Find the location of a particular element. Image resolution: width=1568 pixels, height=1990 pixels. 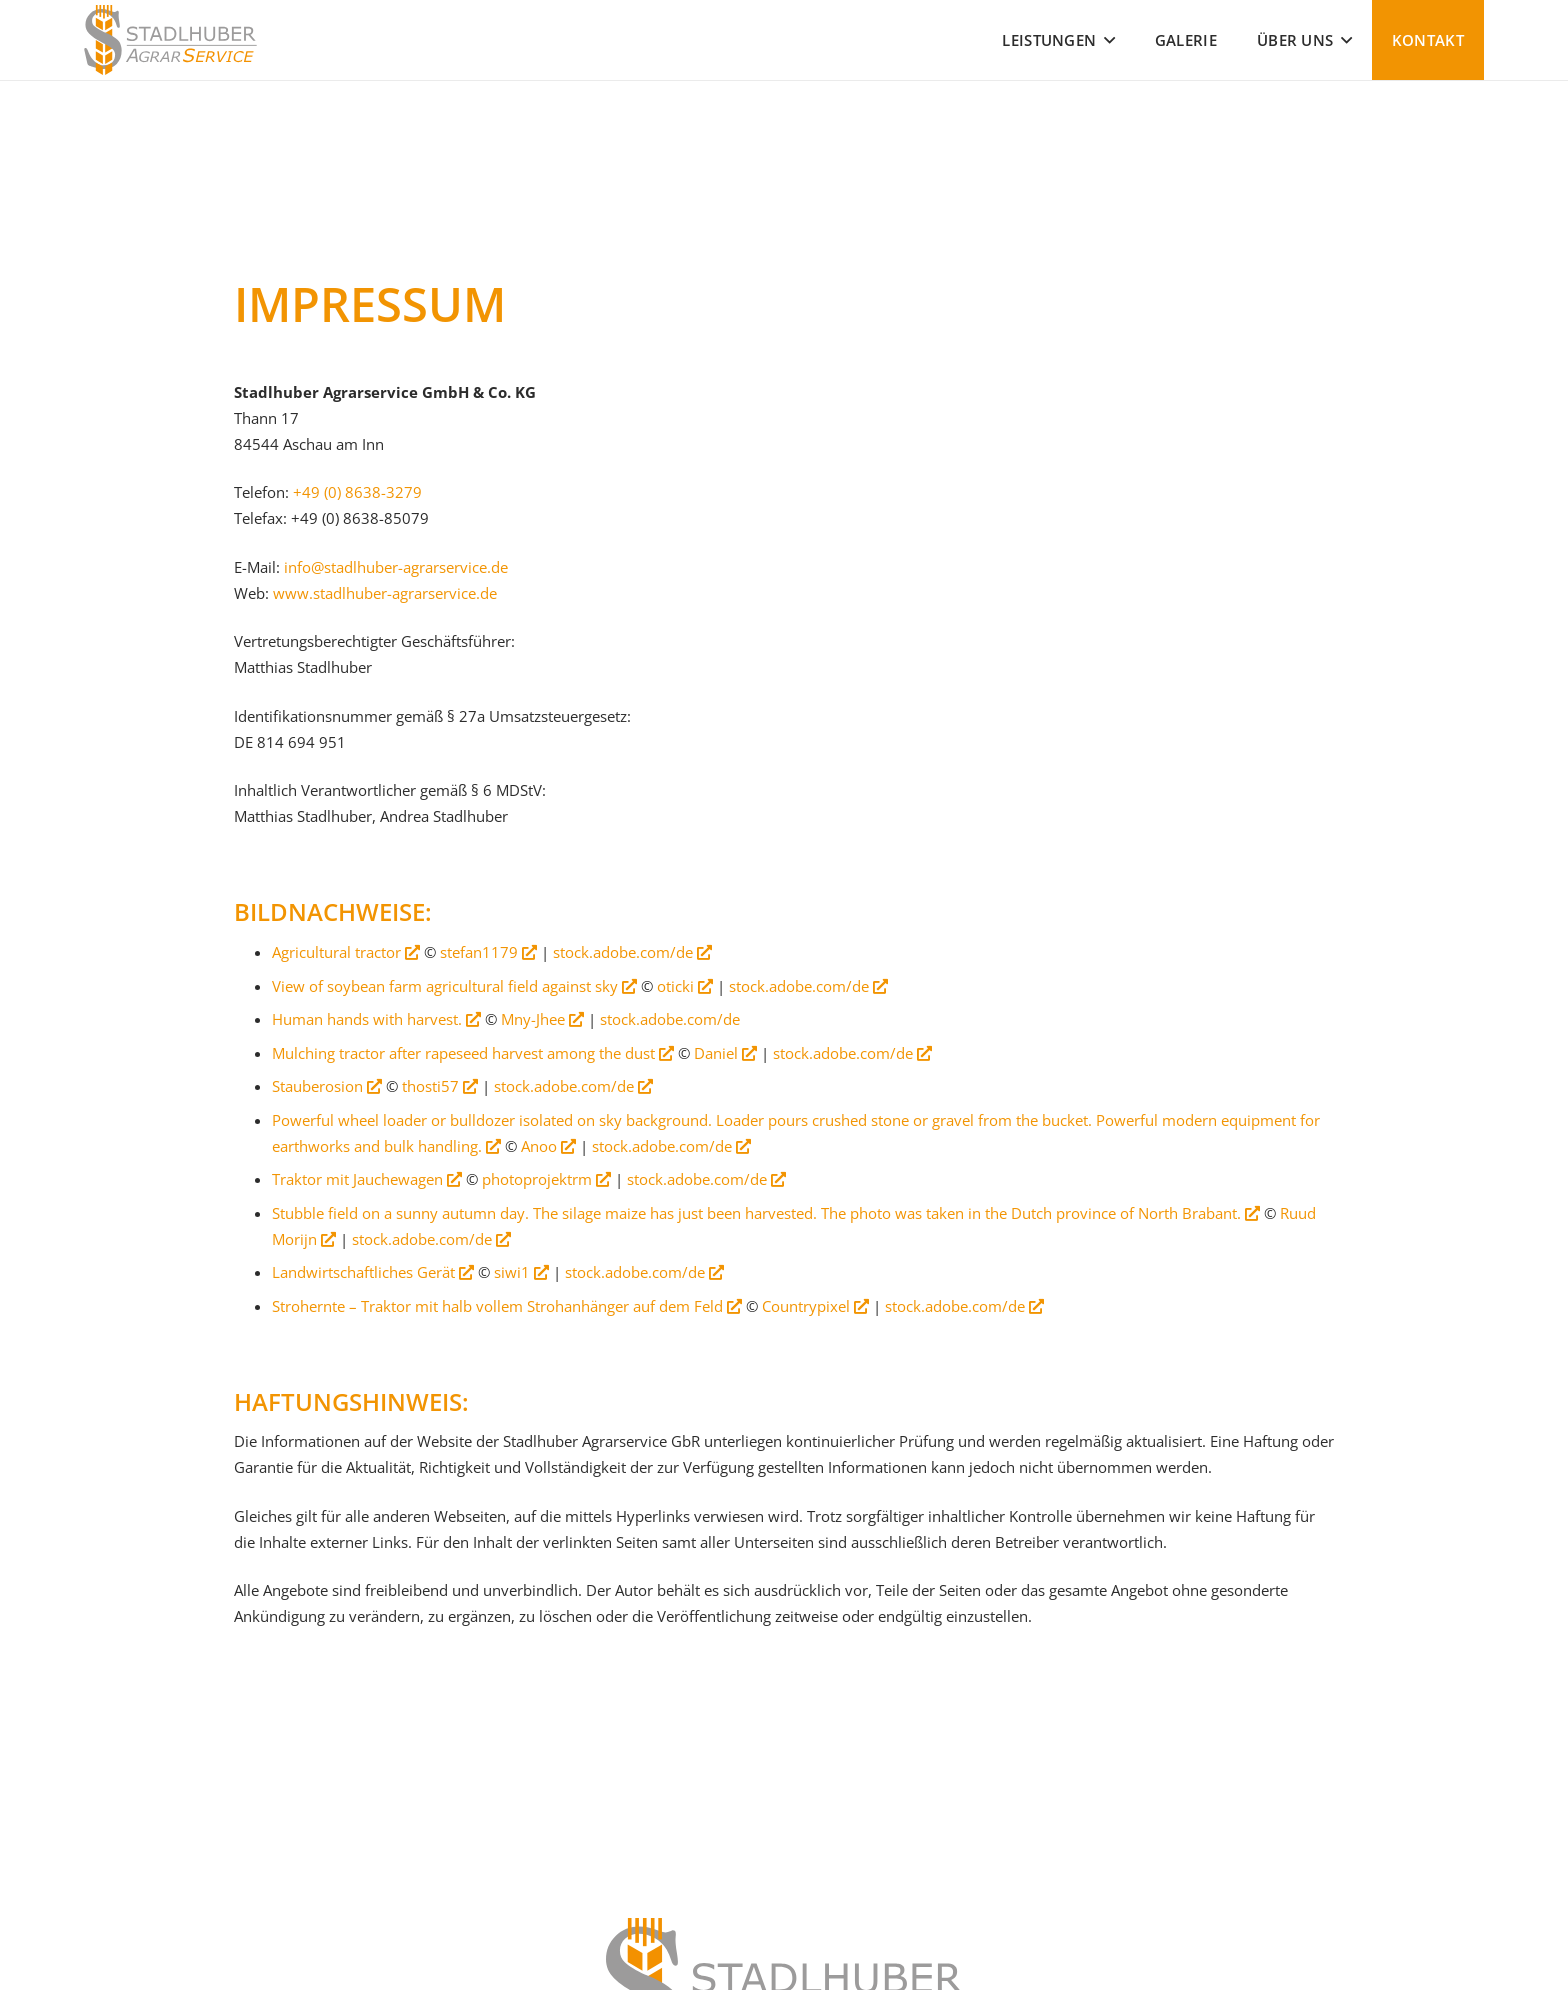

Traktor mit Jauchewagen is located at coordinates (367, 1179).